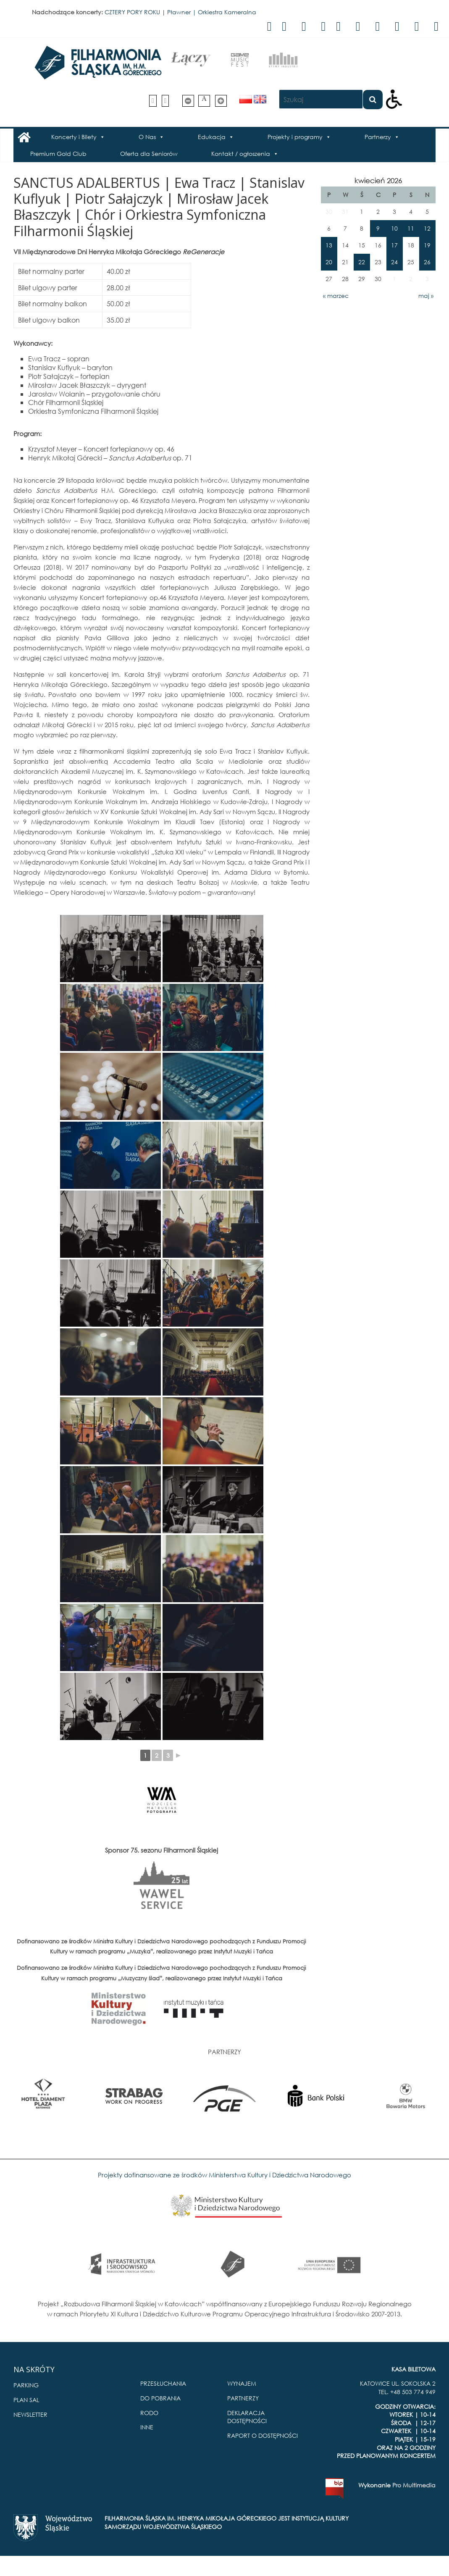 The height and width of the screenshot is (2576, 449). Describe the element at coordinates (163, 2383) in the screenshot. I see `PRZESŁUCHANIA` at that location.